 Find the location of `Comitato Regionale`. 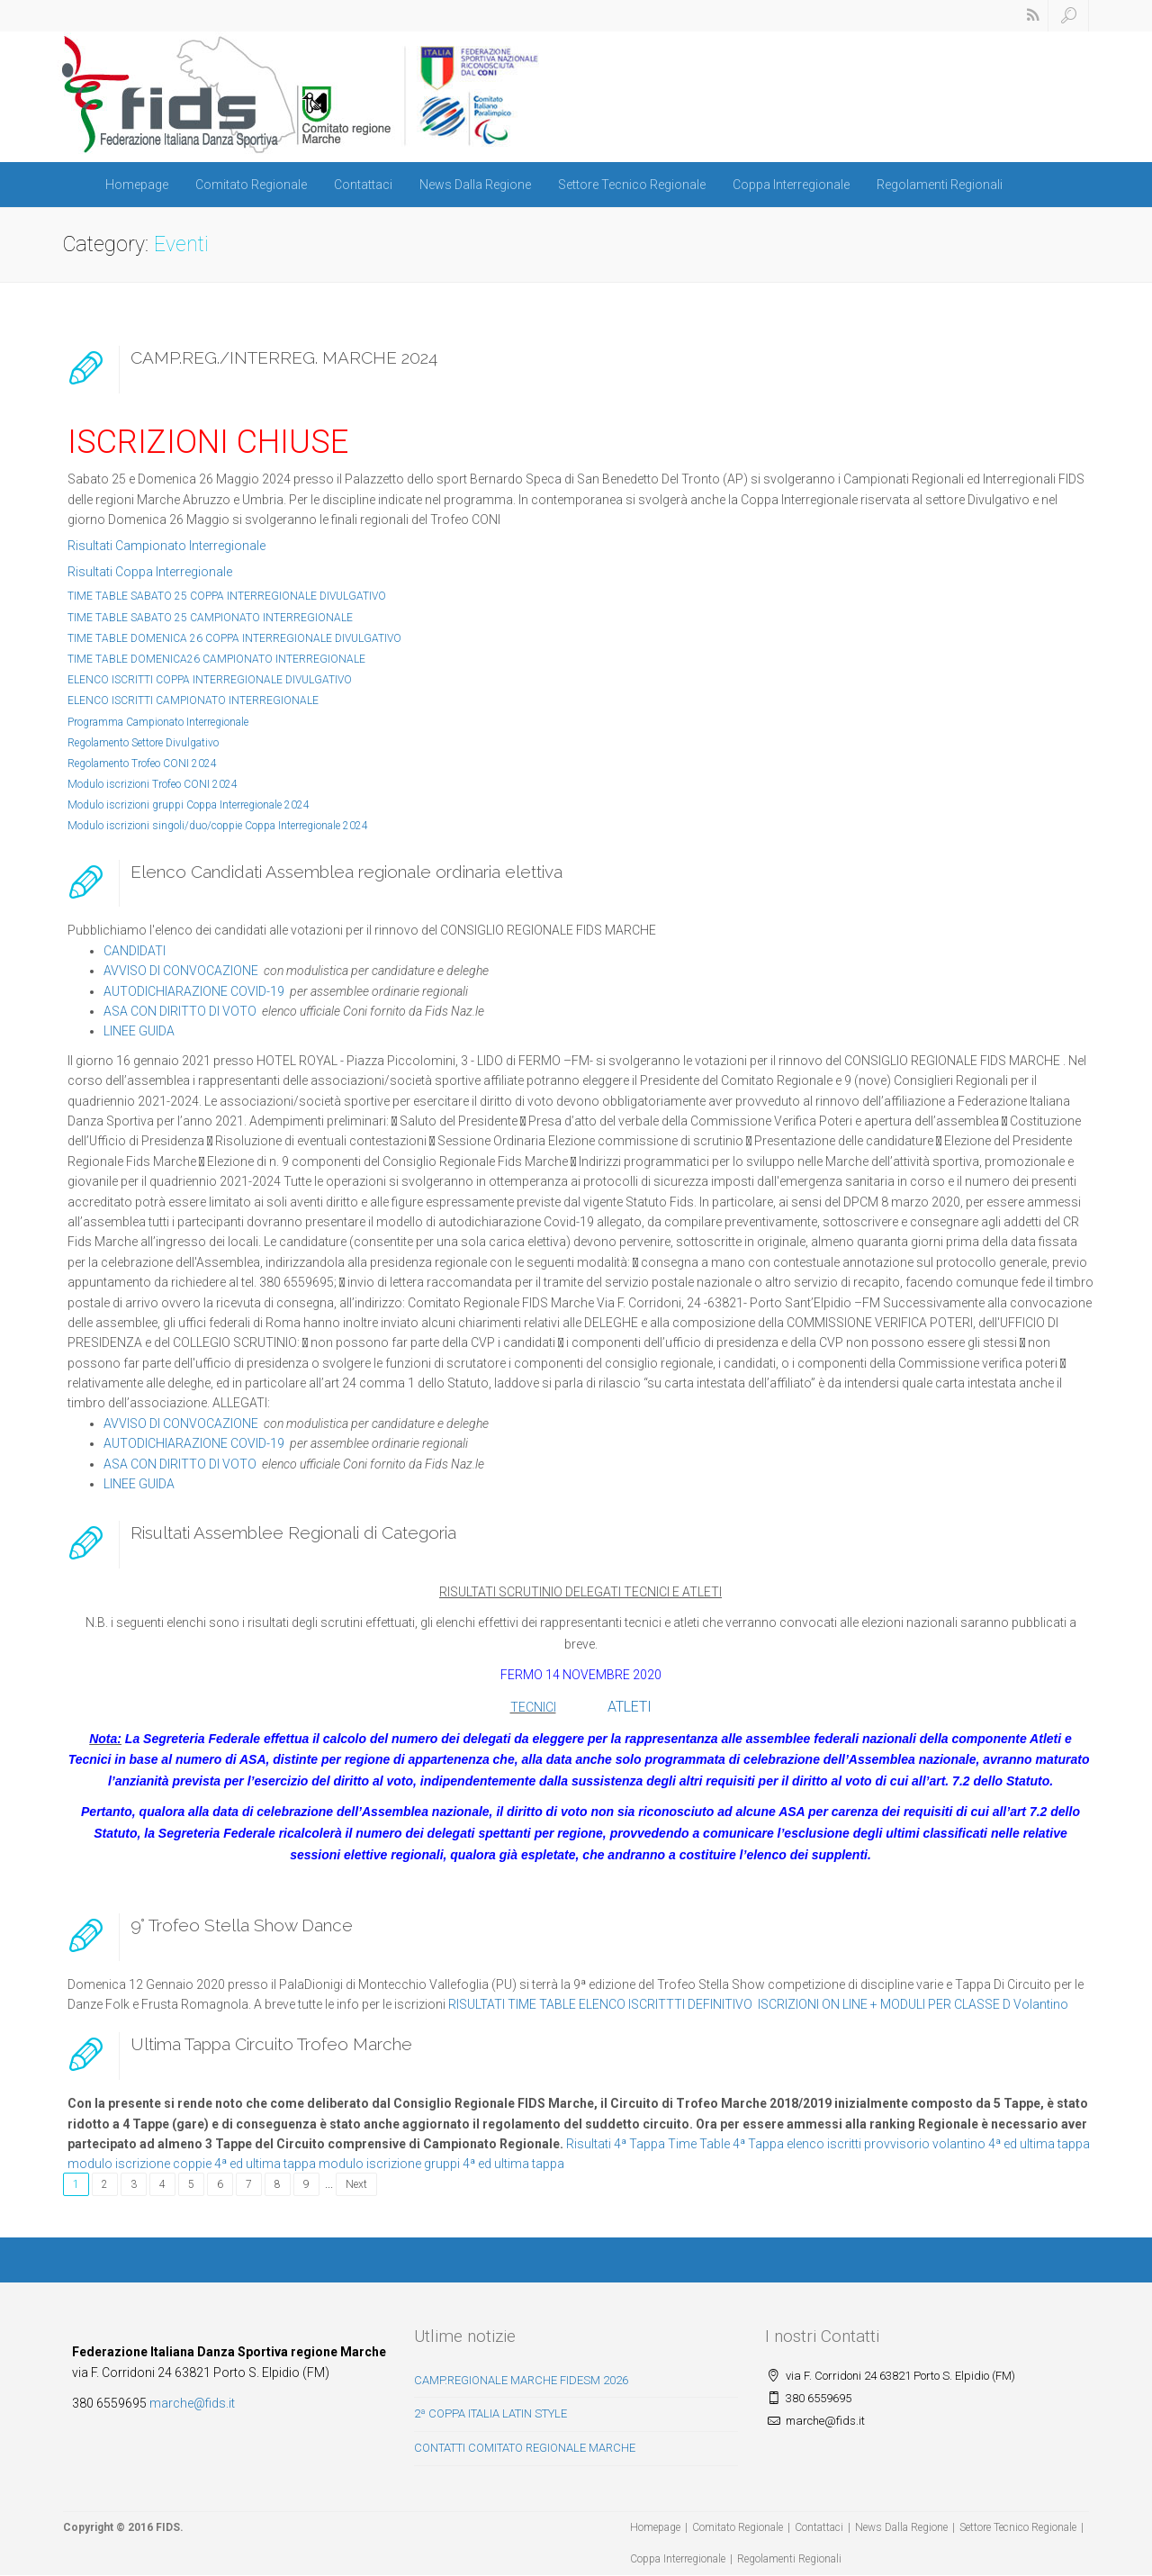

Comitato Regionale is located at coordinates (251, 184).